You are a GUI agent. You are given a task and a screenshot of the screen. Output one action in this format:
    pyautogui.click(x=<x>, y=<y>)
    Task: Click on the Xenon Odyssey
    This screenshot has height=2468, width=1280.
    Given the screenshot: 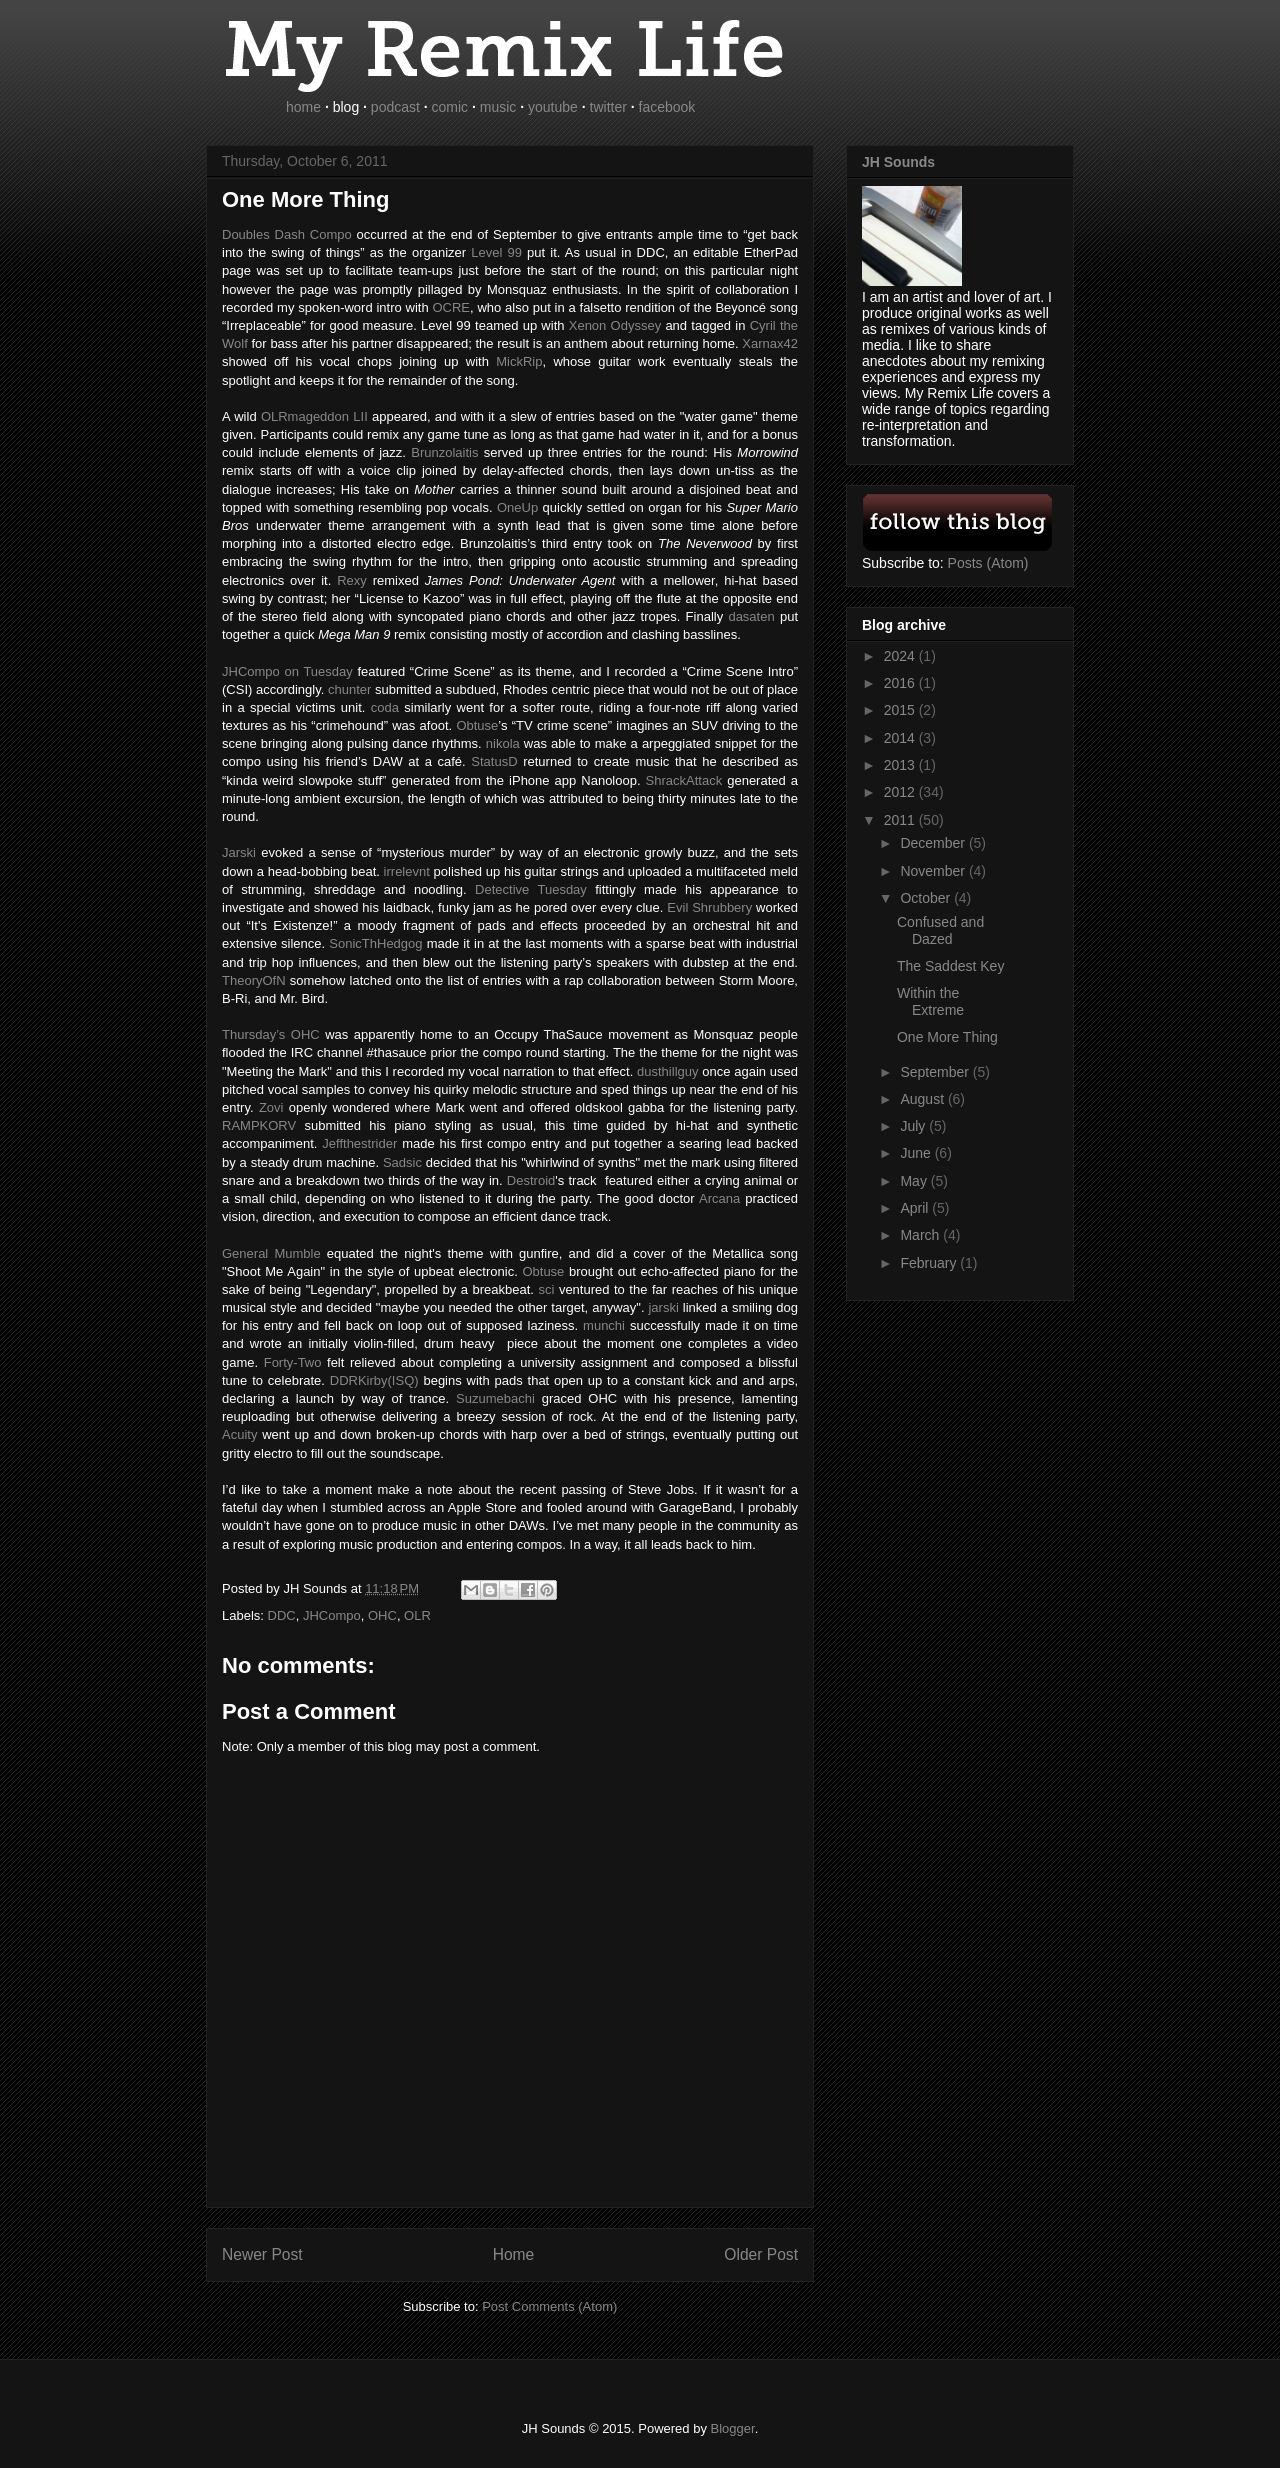 What is the action you would take?
    pyautogui.click(x=615, y=325)
    